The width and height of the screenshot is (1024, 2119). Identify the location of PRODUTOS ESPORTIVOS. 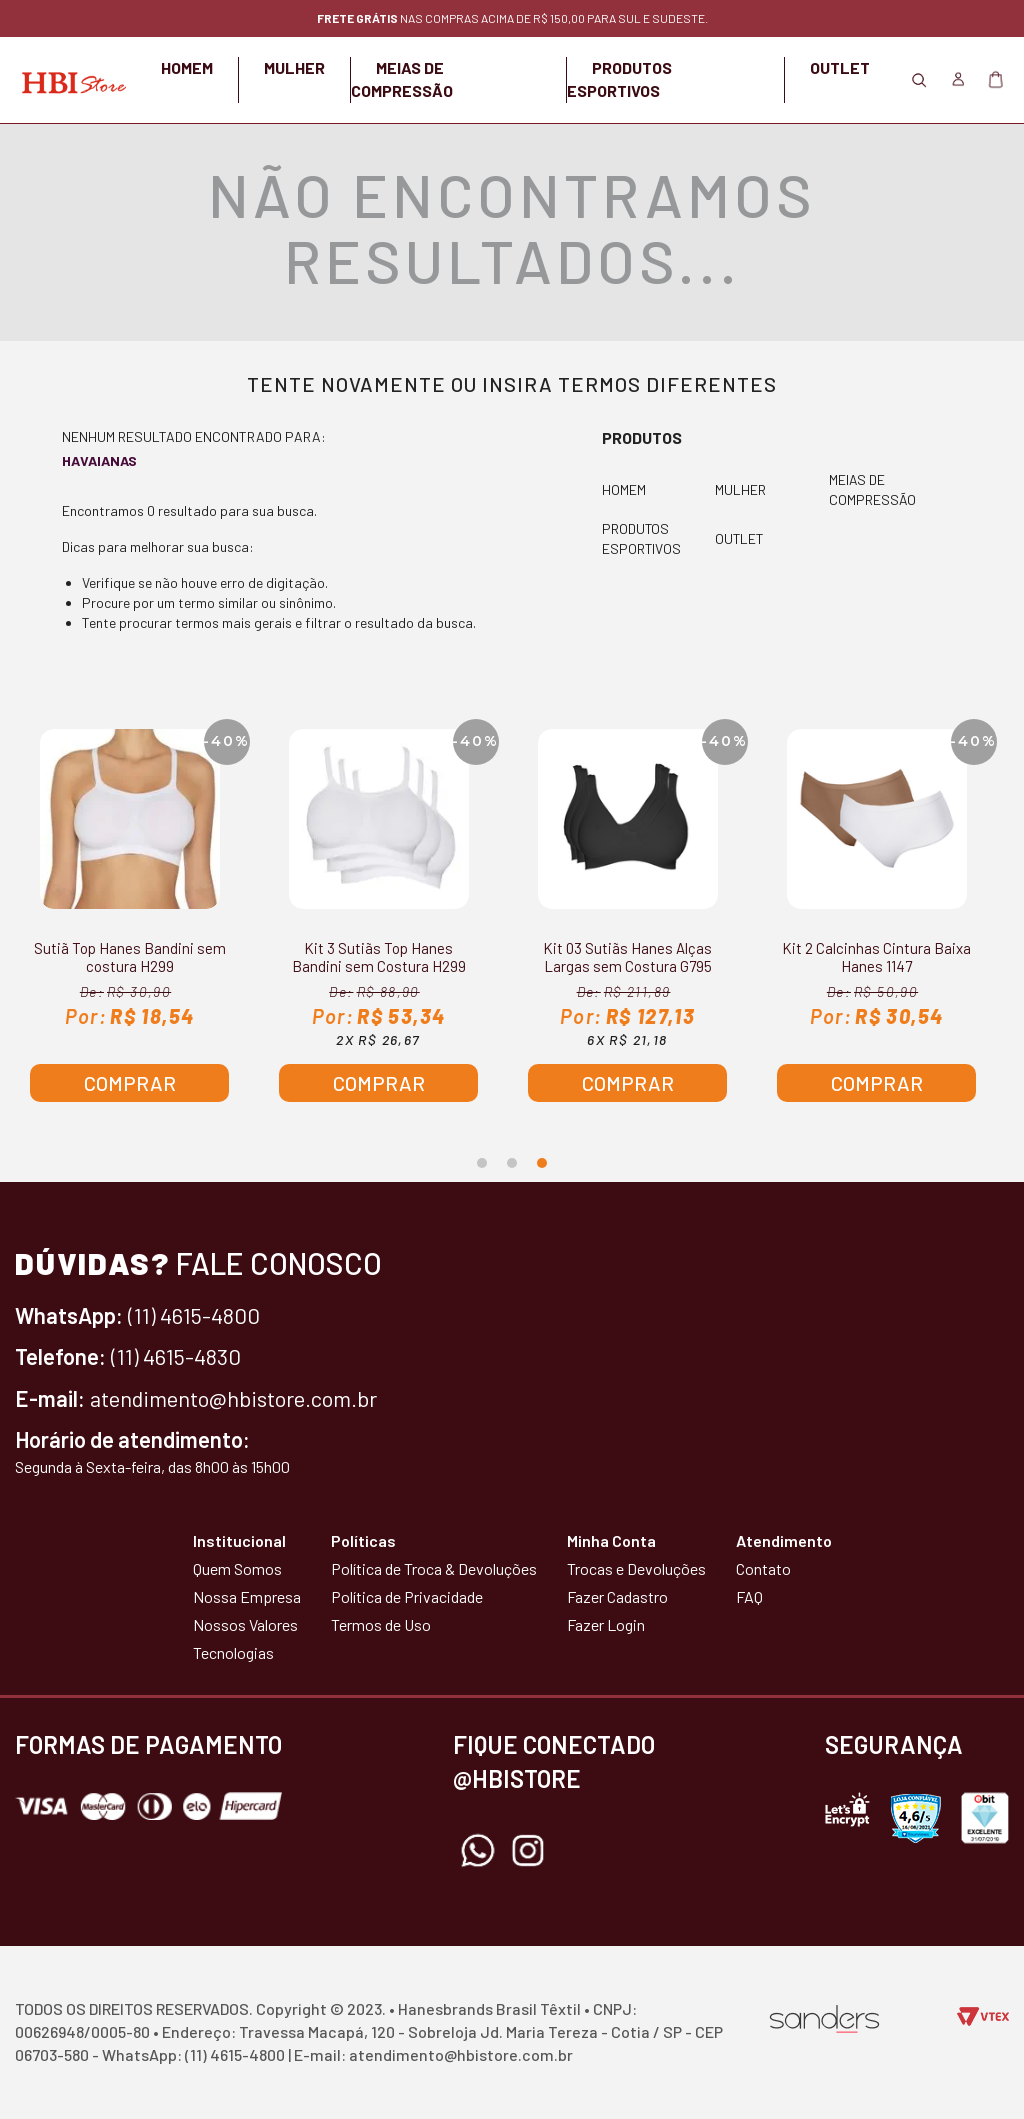
(642, 539).